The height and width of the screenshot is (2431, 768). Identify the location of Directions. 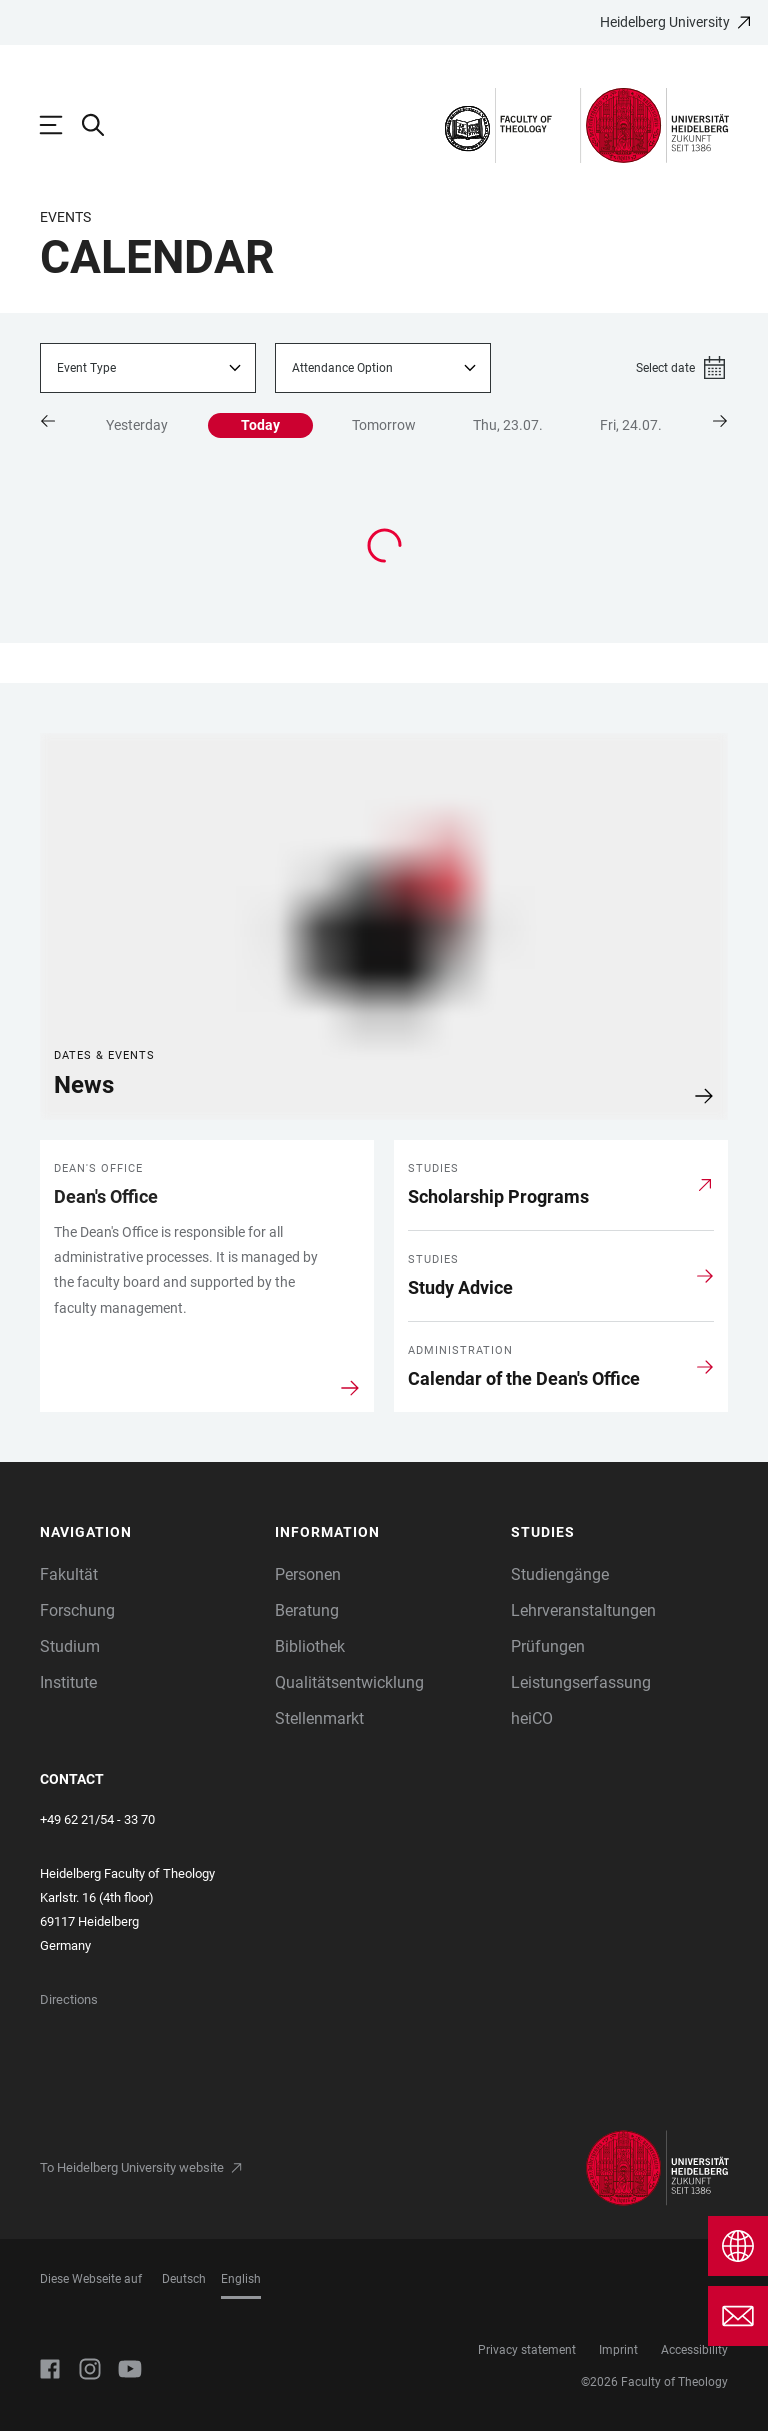
(69, 1999).